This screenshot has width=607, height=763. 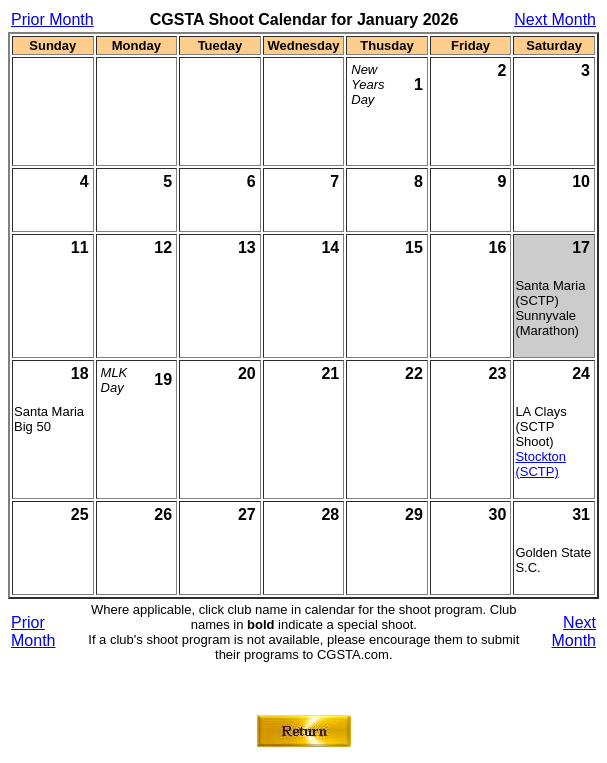 I want to click on Prior Month, so click(x=52, y=19).